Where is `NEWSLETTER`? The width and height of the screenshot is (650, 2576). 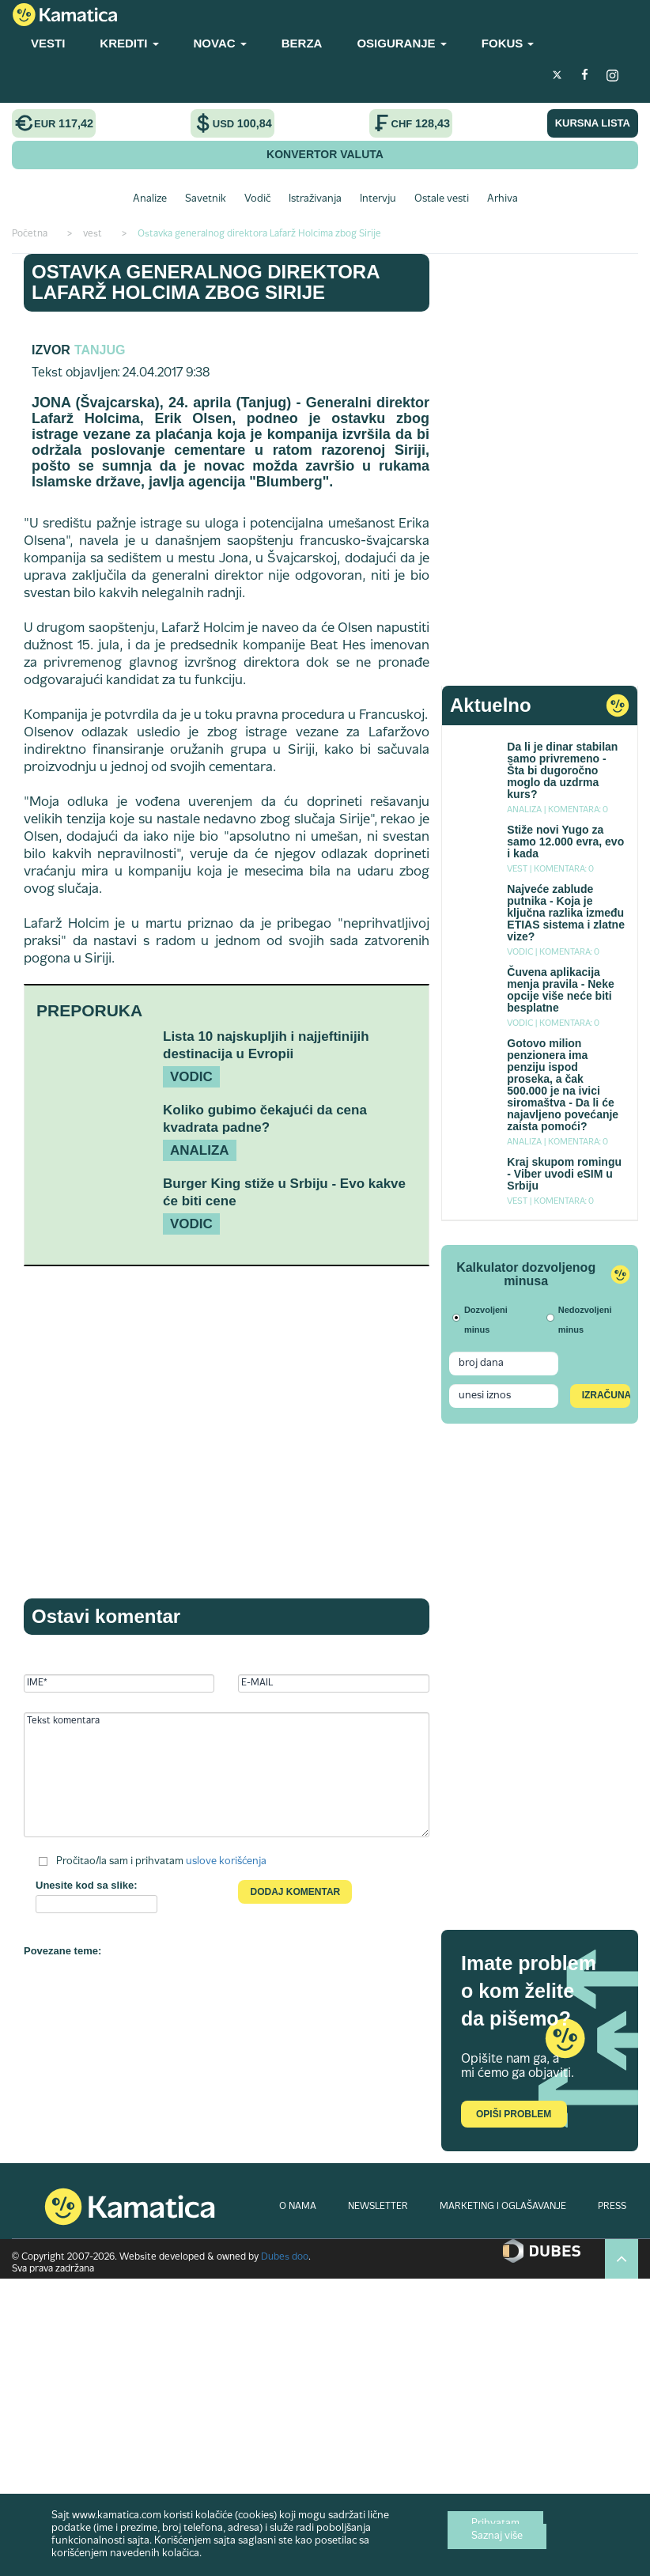 NEWSLETTER is located at coordinates (378, 2206).